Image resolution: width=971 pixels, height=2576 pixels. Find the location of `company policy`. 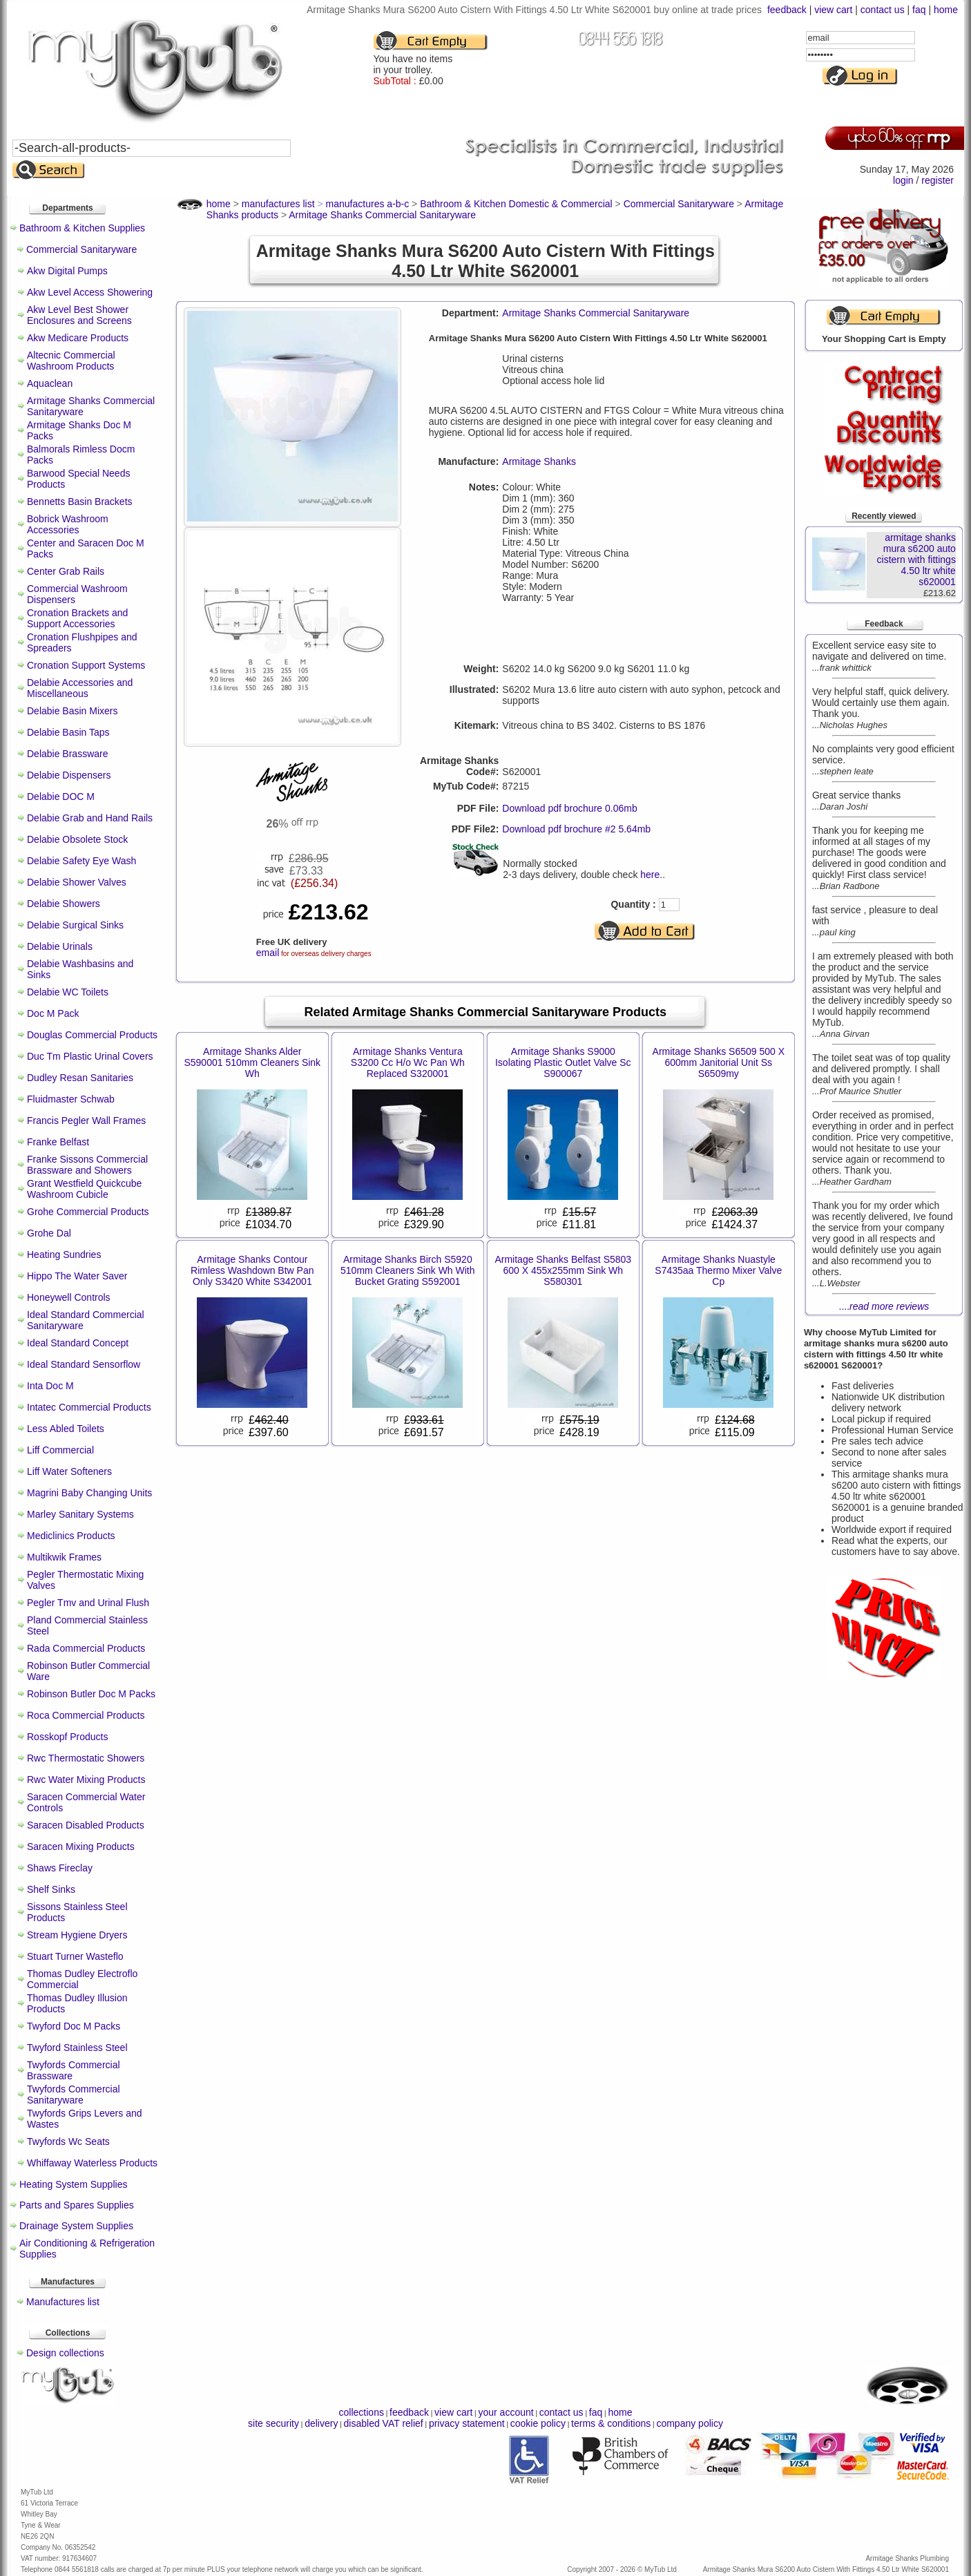

company policy is located at coordinates (689, 2423).